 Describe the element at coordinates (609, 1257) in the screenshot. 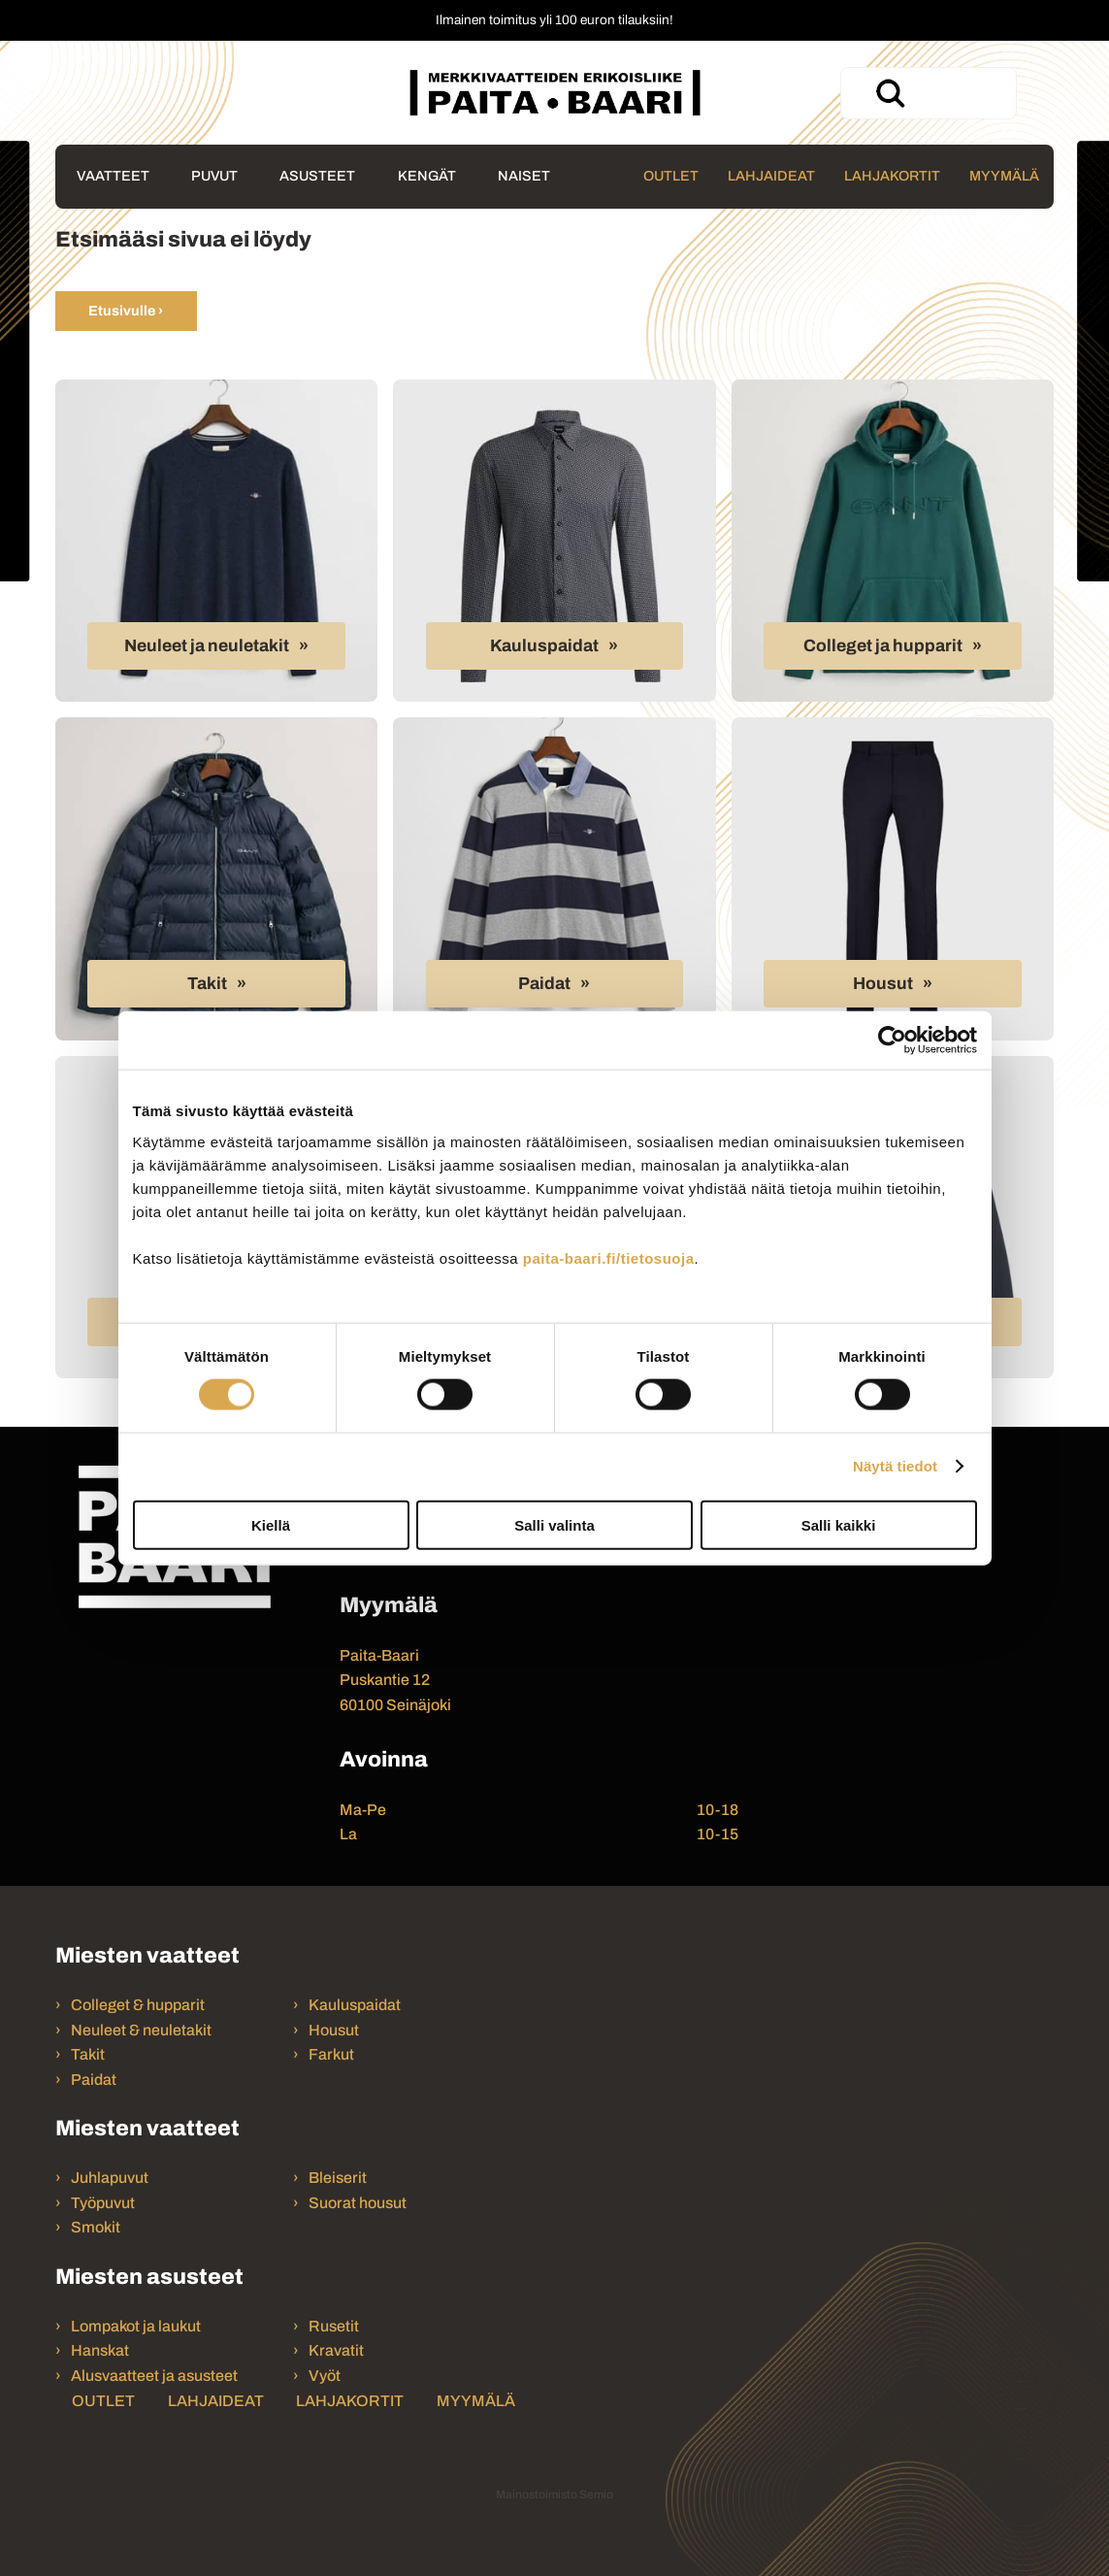

I see `paita-baari.fi/tietosuoja` at that location.